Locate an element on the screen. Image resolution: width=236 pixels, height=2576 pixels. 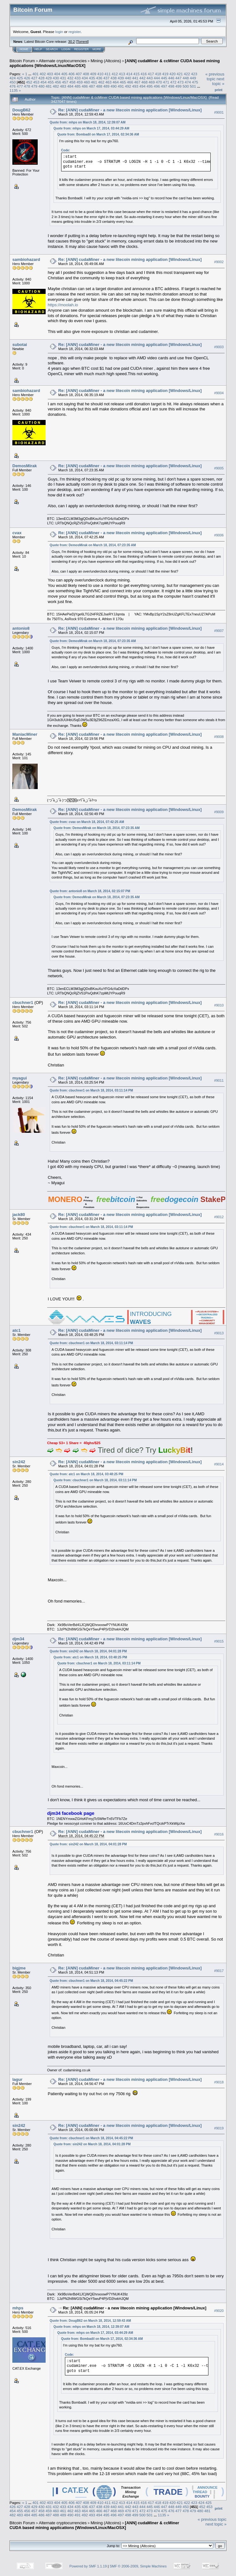
DemosMirak is located at coordinates (24, 465).